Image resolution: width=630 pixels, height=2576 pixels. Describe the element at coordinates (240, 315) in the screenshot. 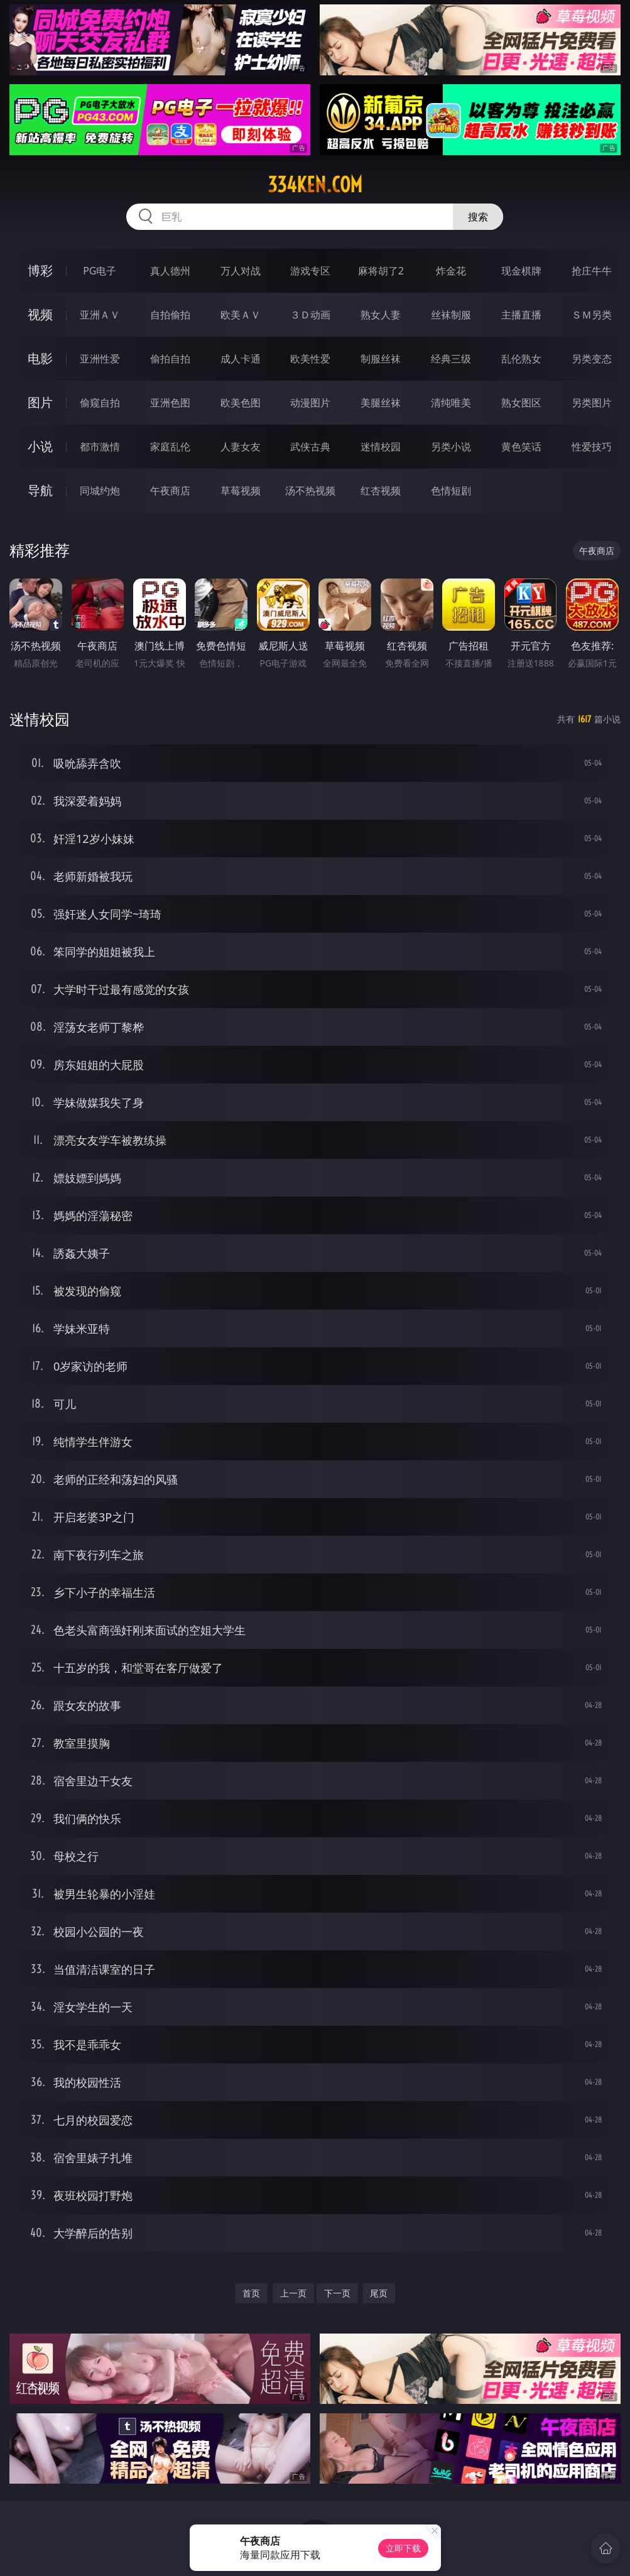

I see `欧美ＡＶ` at that location.